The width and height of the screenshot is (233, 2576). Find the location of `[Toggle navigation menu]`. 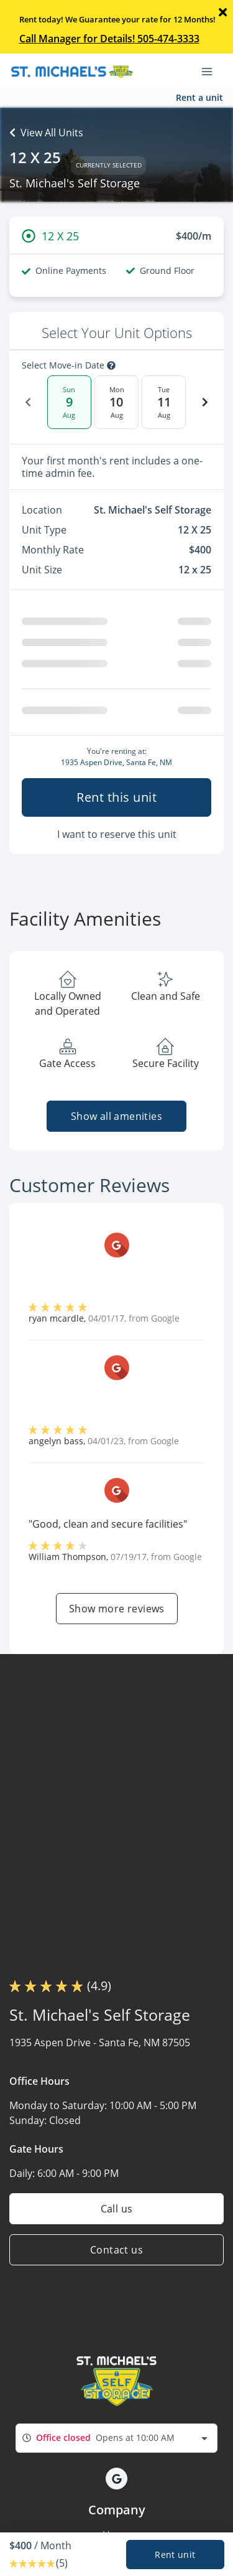

[Toggle navigation menu] is located at coordinates (212, 70).